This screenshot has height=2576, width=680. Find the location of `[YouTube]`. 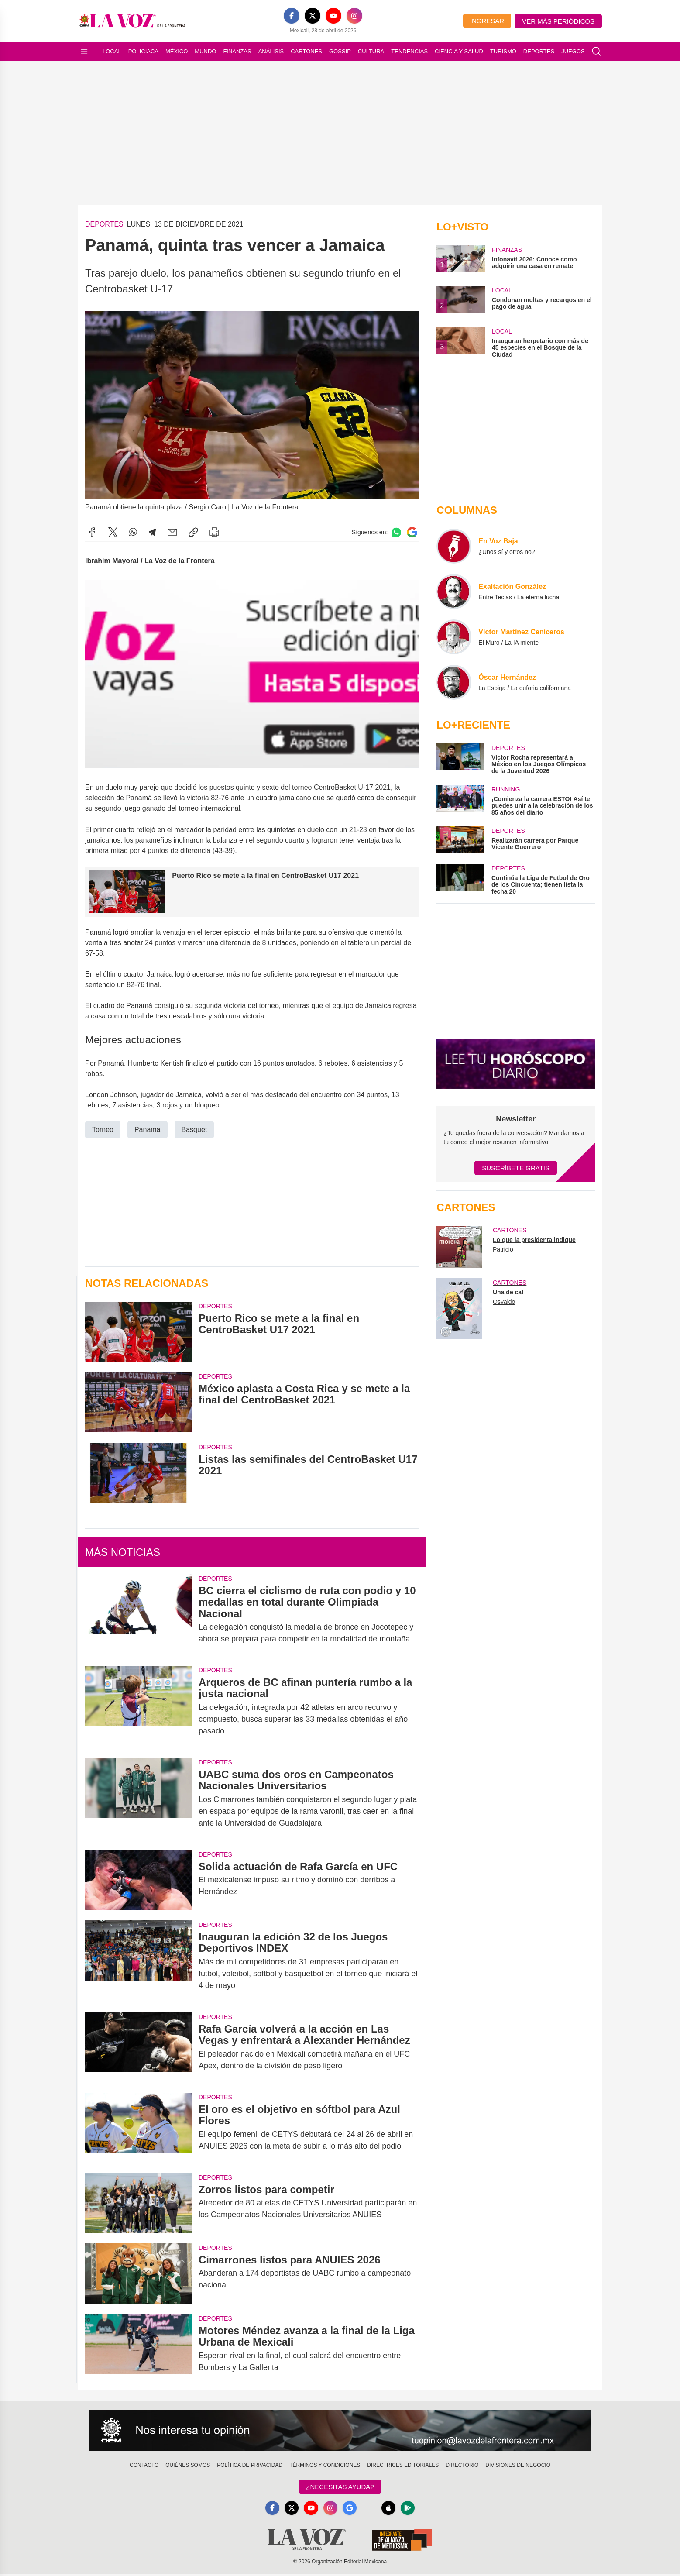

[YouTube] is located at coordinates (333, 16).